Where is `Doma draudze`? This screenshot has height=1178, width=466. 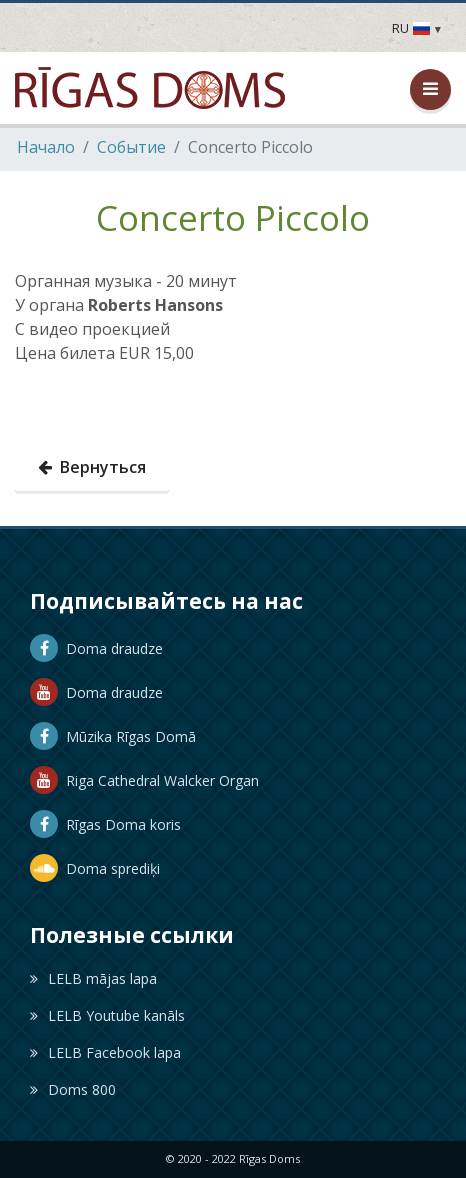
Doma draudze is located at coordinates (96, 648).